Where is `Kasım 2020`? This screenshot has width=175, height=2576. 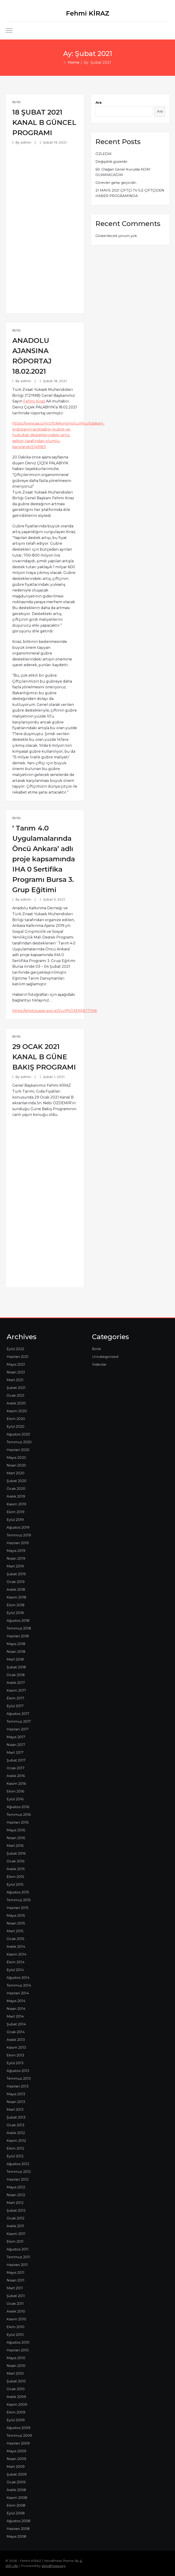
Kasım 2020 is located at coordinates (17, 1411).